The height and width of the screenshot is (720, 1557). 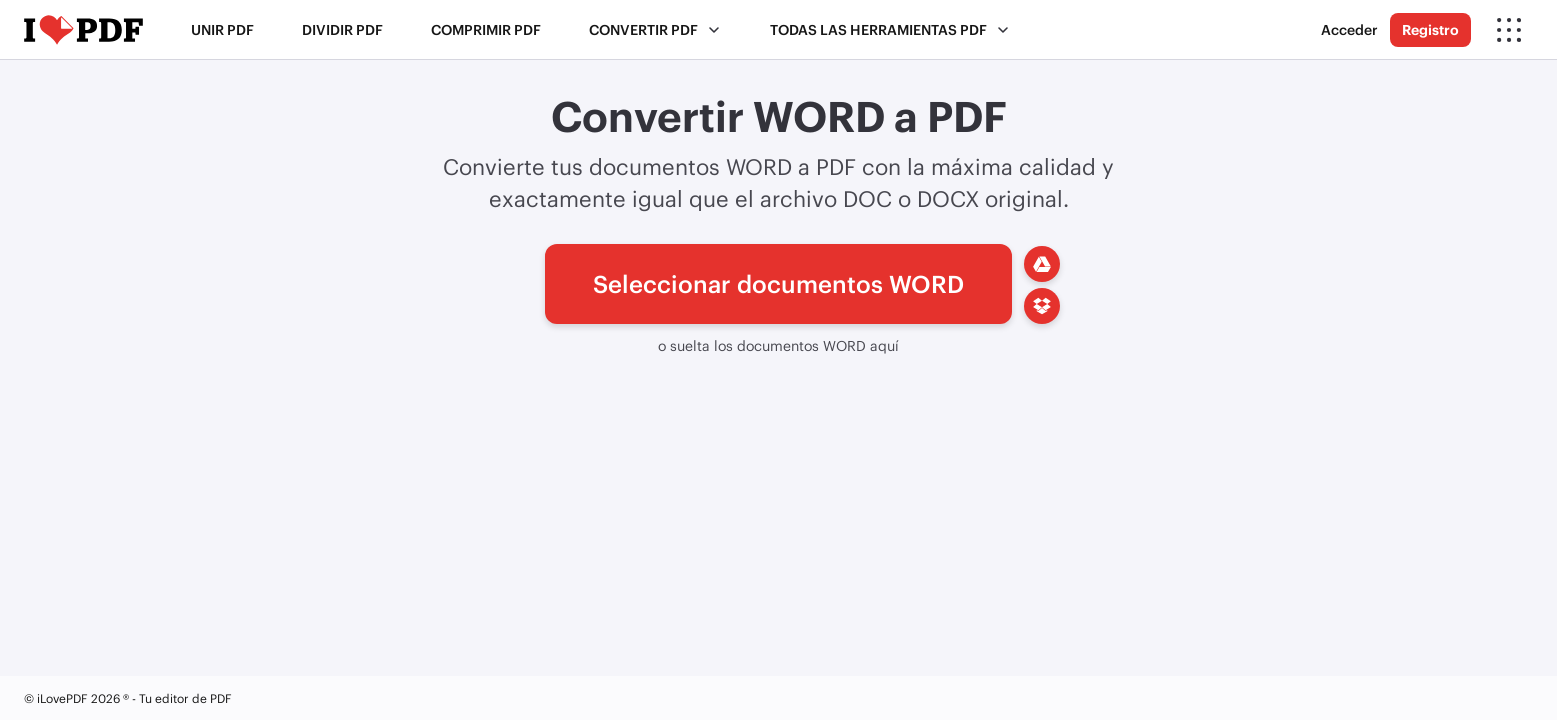 I want to click on Acceder, so click(x=1349, y=29).